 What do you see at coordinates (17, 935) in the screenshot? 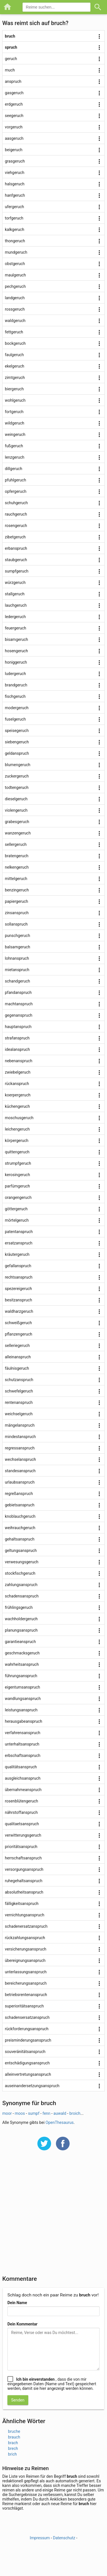
I see `punschgeruch` at bounding box center [17, 935].